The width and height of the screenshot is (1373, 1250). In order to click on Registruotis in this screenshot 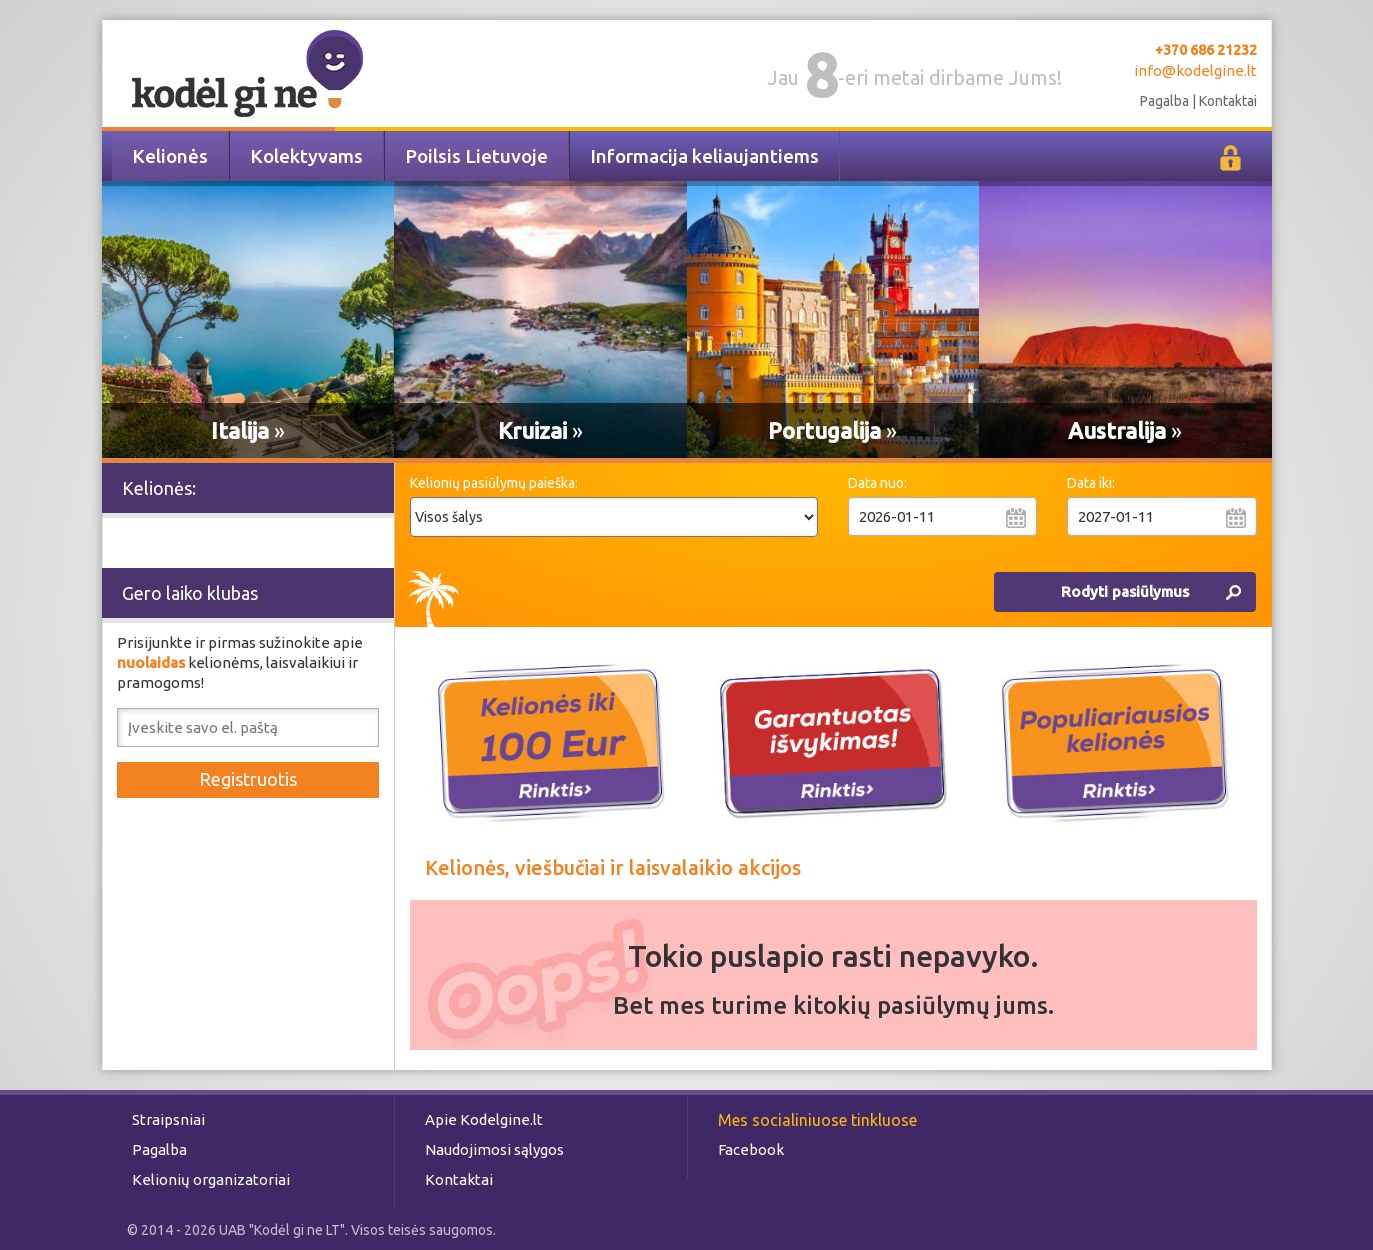, I will do `click(248, 779)`.